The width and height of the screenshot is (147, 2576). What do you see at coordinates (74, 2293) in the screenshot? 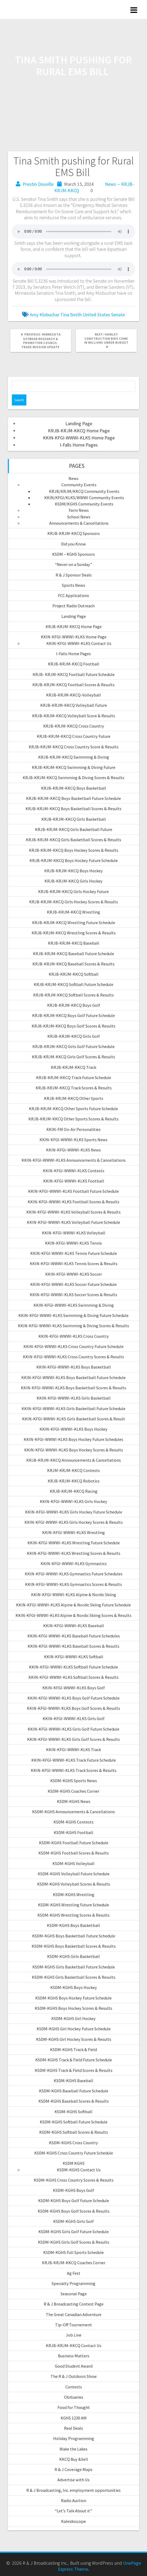
I see `Seasonal Page` at bounding box center [74, 2293].